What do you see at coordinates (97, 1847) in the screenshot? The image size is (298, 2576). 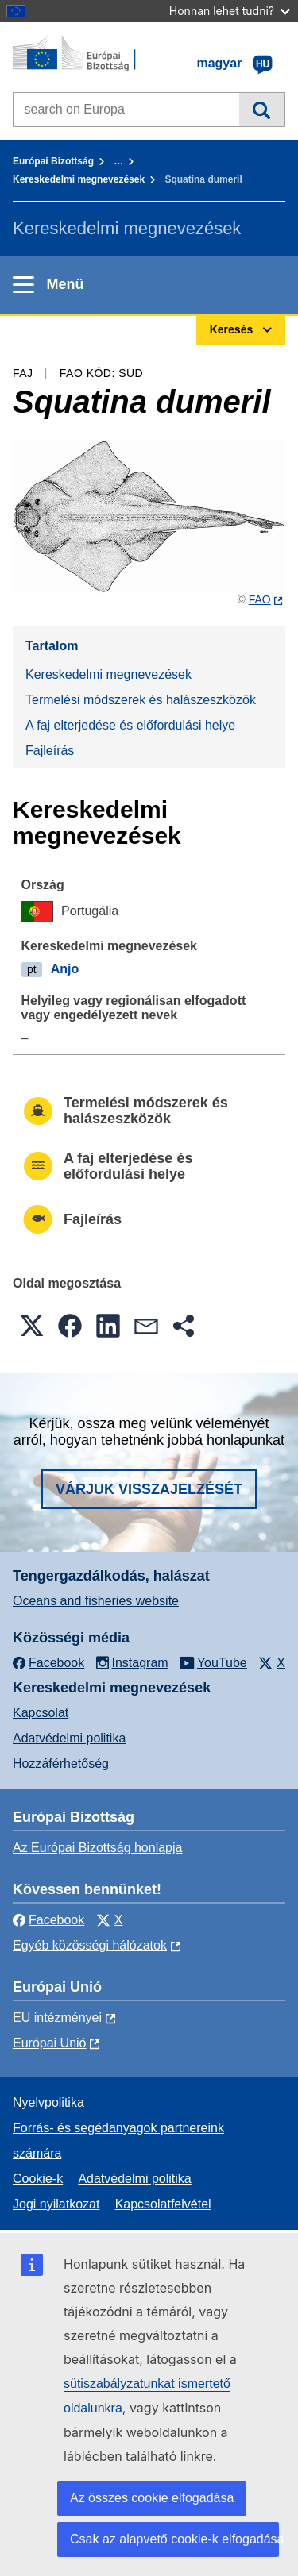 I see `Az Európai Bizottság honlapja` at bounding box center [97, 1847].